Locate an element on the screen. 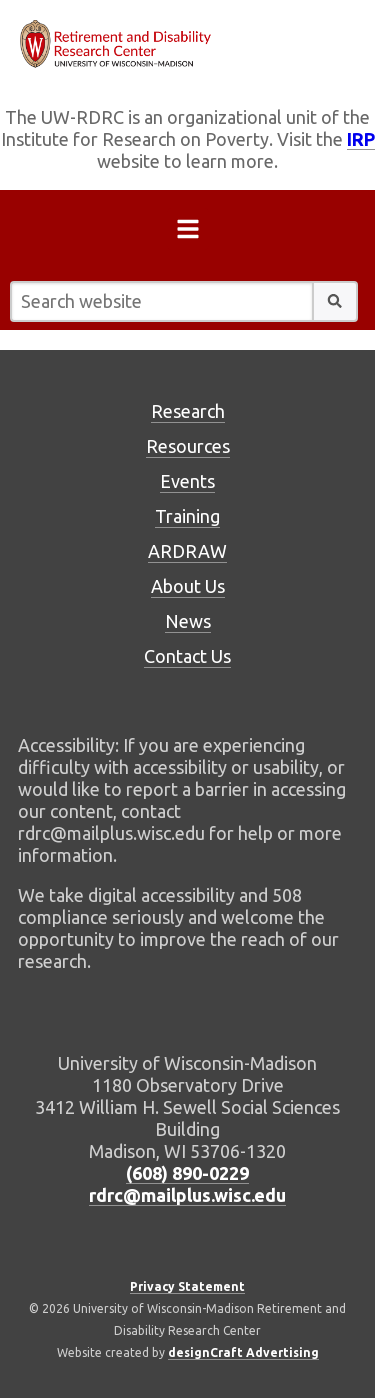 This screenshot has height=1398, width=375. Training is located at coordinates (187, 516).